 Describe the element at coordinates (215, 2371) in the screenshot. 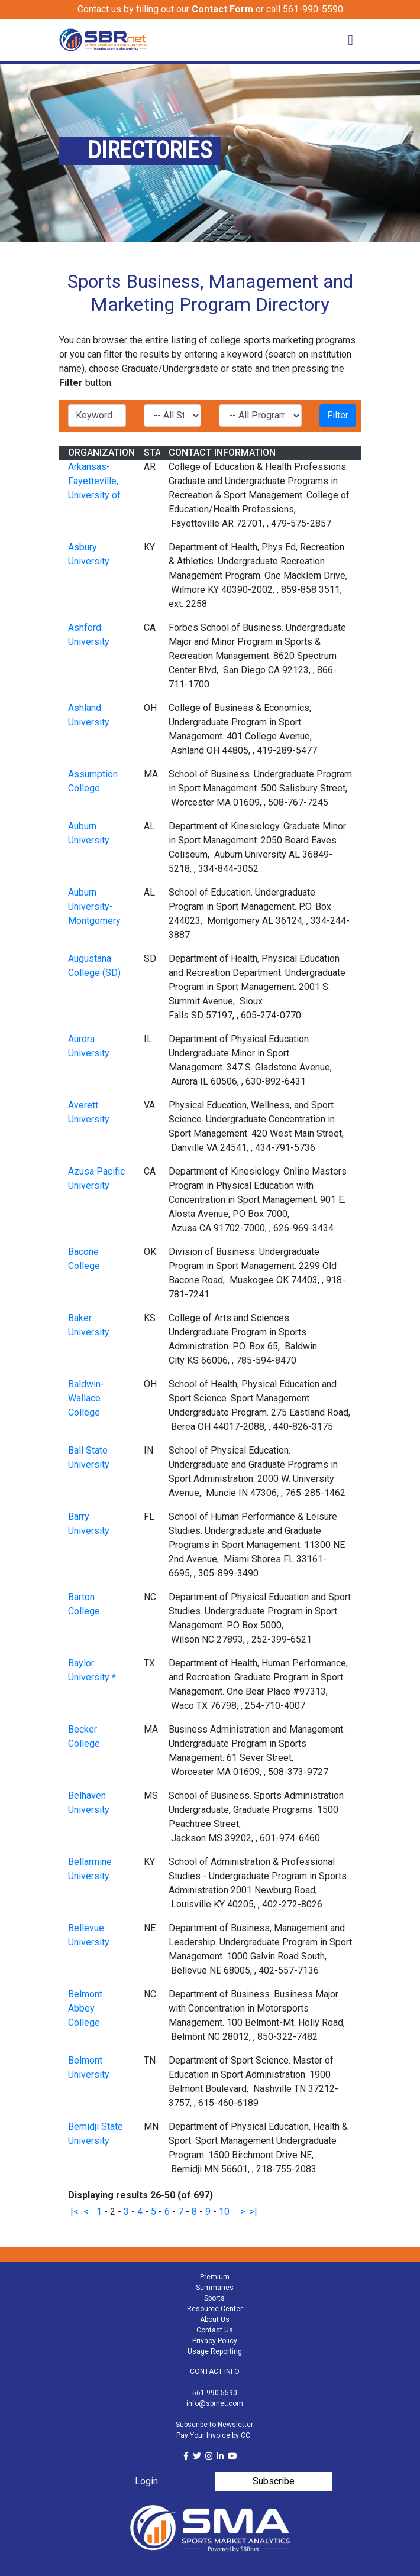

I see `CONTACT INFO` at that location.